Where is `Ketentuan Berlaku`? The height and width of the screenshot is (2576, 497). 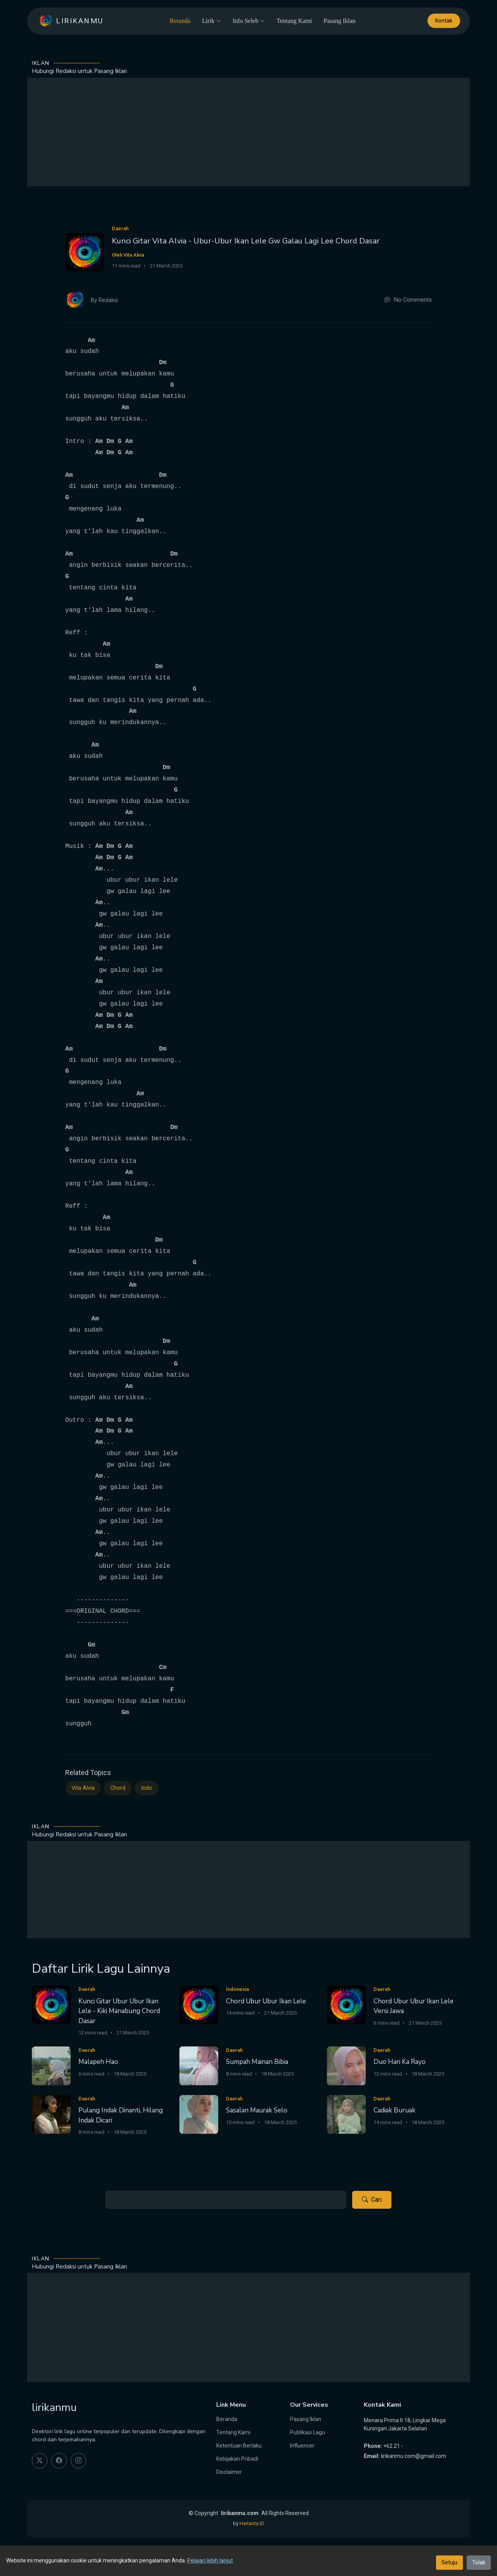
Ketentuan Berlaku is located at coordinates (239, 2445).